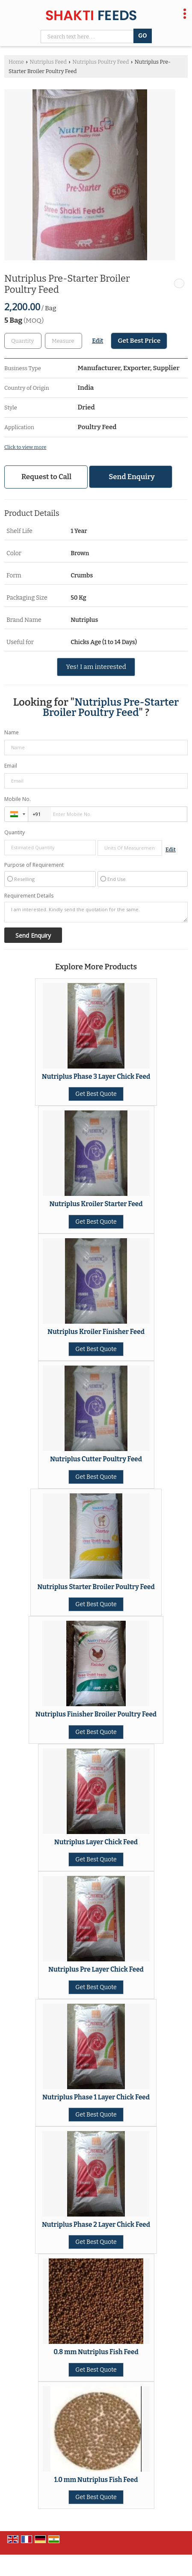 The image size is (192, 2576). What do you see at coordinates (96, 667) in the screenshot?
I see `Yes! I am interested` at bounding box center [96, 667].